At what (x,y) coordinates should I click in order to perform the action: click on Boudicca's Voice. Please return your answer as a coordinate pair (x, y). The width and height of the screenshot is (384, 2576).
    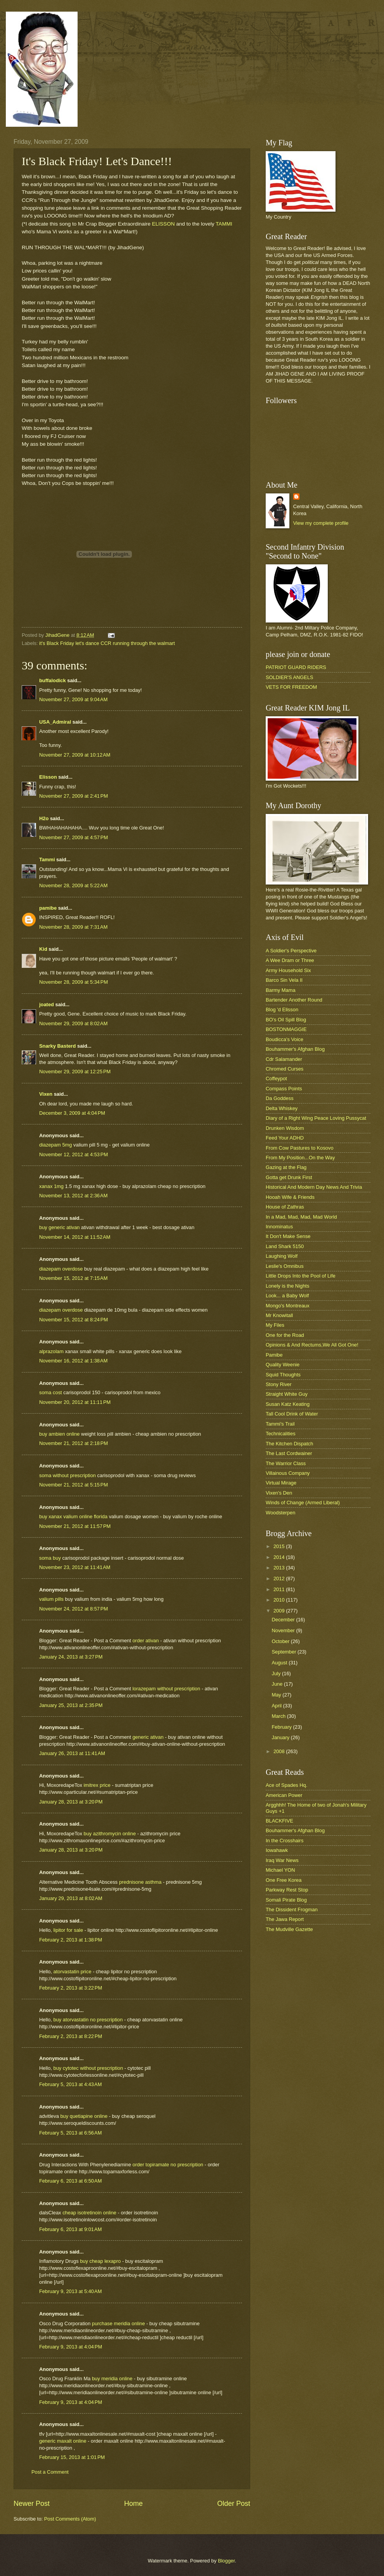
    Looking at the image, I should click on (284, 1039).